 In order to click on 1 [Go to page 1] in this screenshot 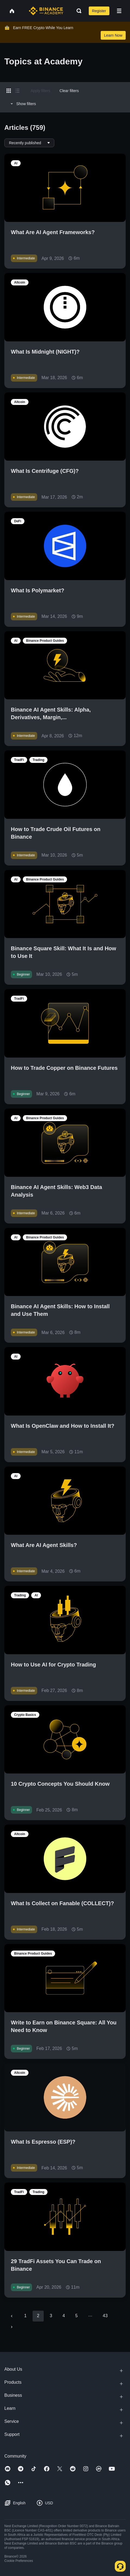, I will do `click(25, 2315)`.